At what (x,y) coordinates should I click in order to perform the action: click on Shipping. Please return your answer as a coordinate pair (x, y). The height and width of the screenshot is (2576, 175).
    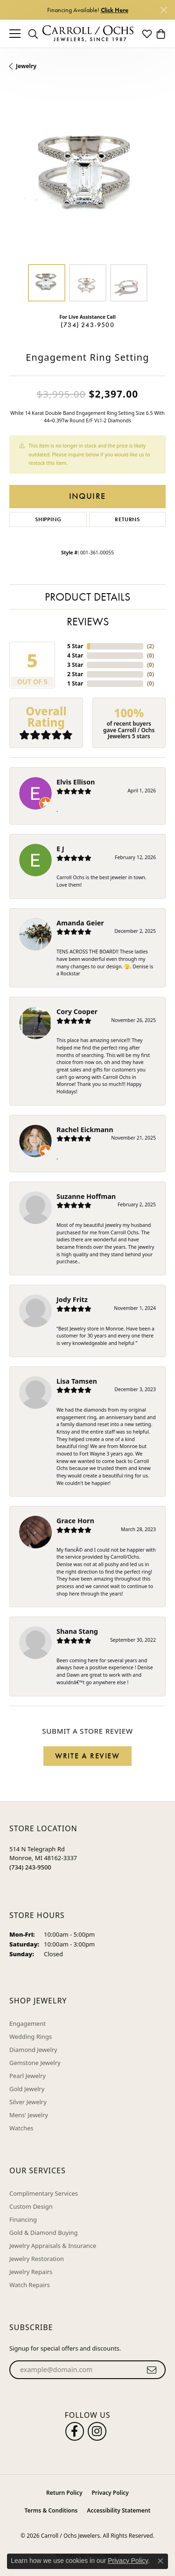
    Looking at the image, I should click on (48, 519).